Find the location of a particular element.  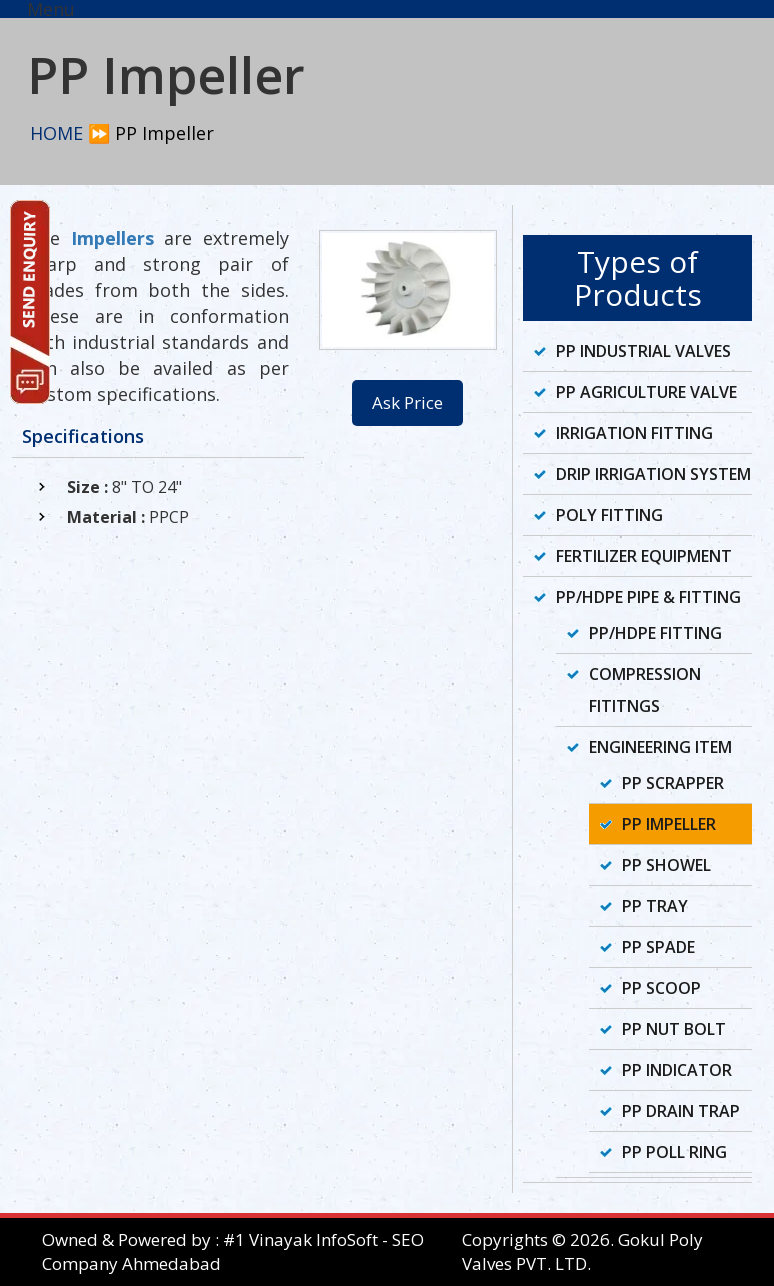

PP Spade is located at coordinates (658, 947).